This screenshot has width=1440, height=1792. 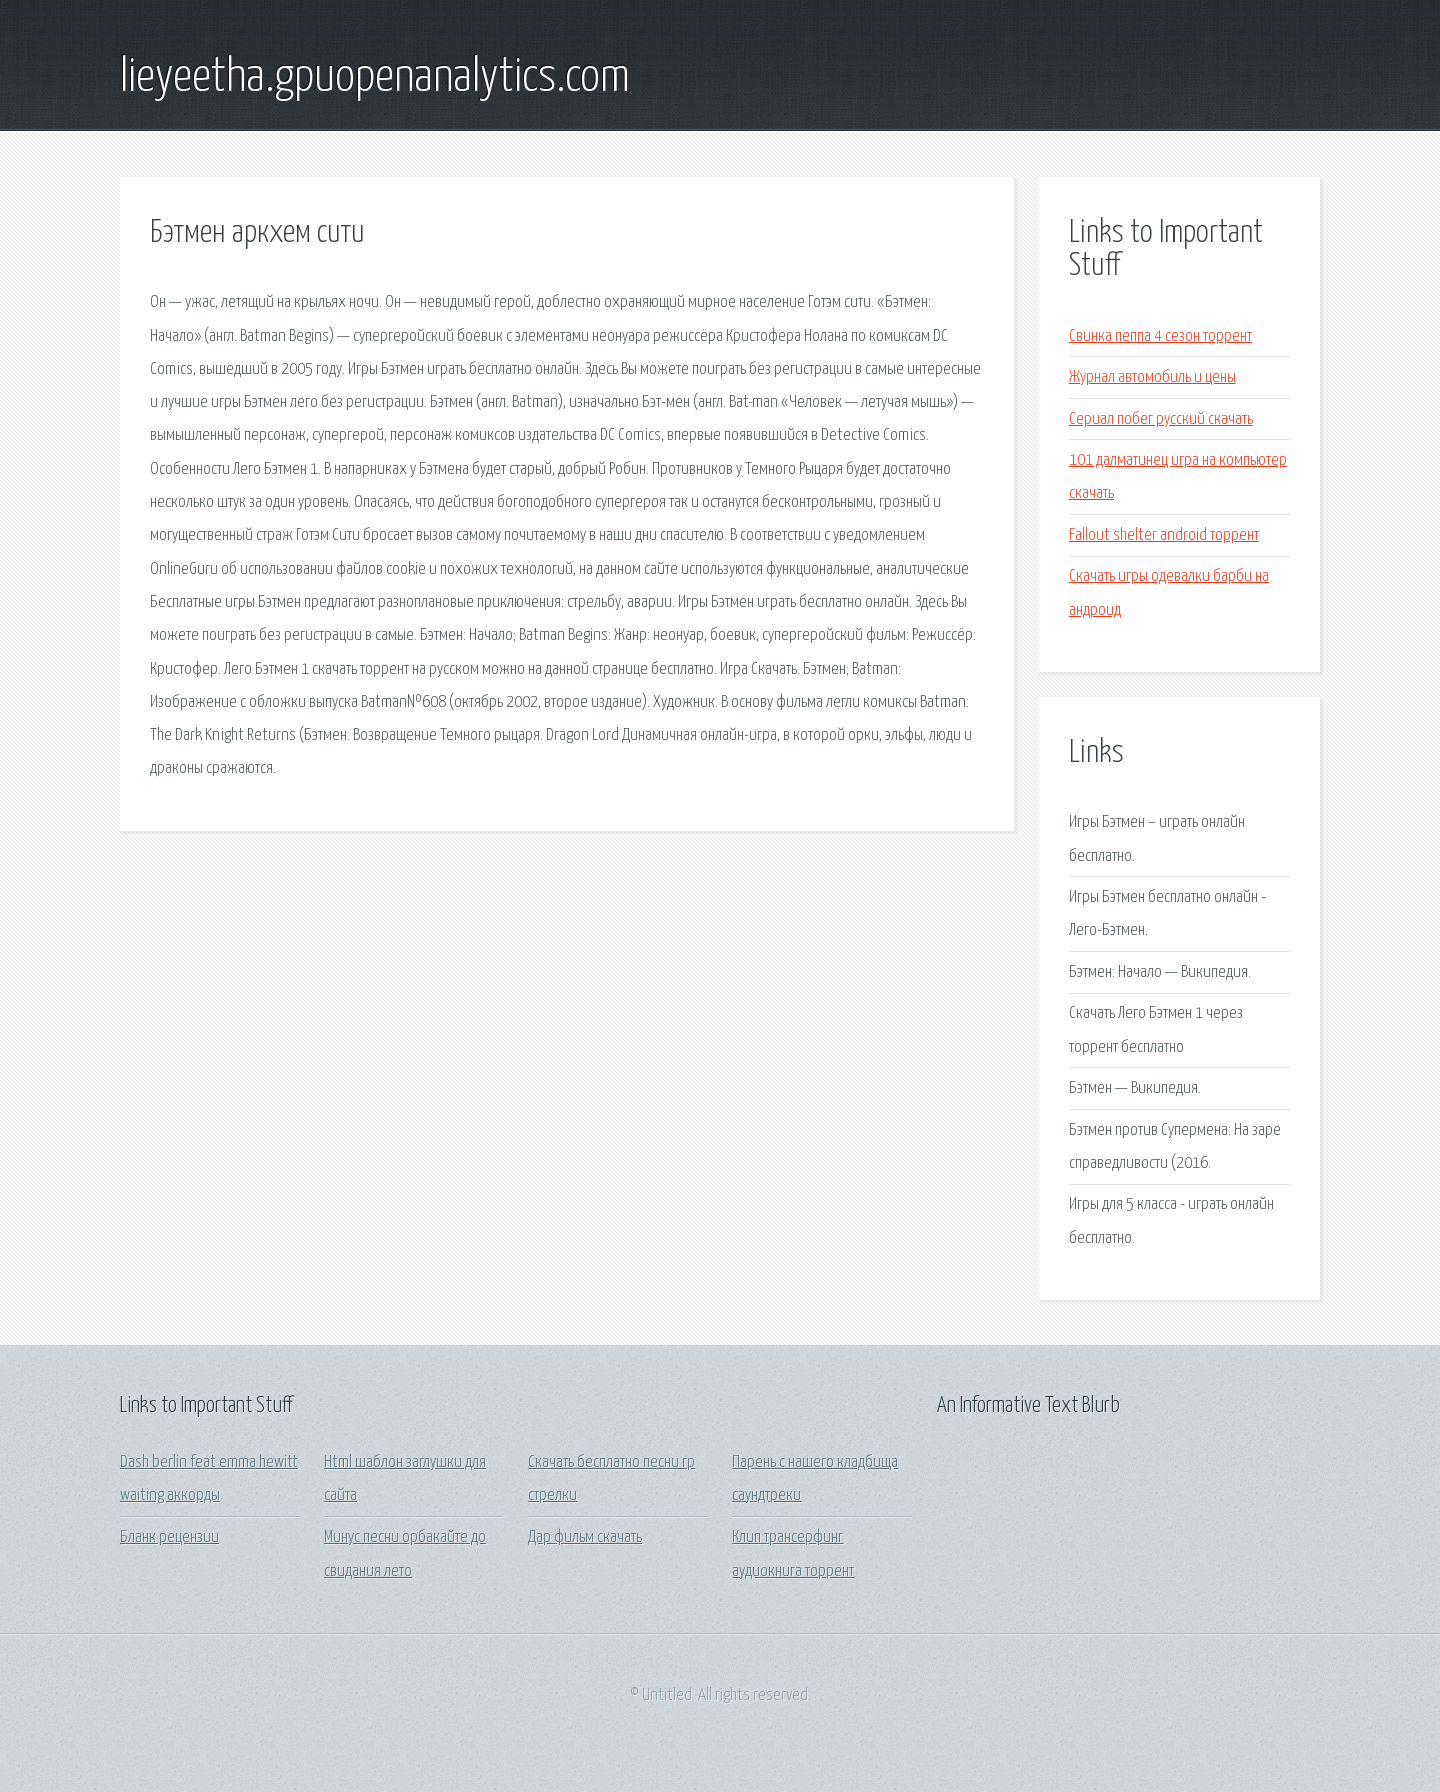 What do you see at coordinates (169, 1537) in the screenshot?
I see `Бланк рецензии` at bounding box center [169, 1537].